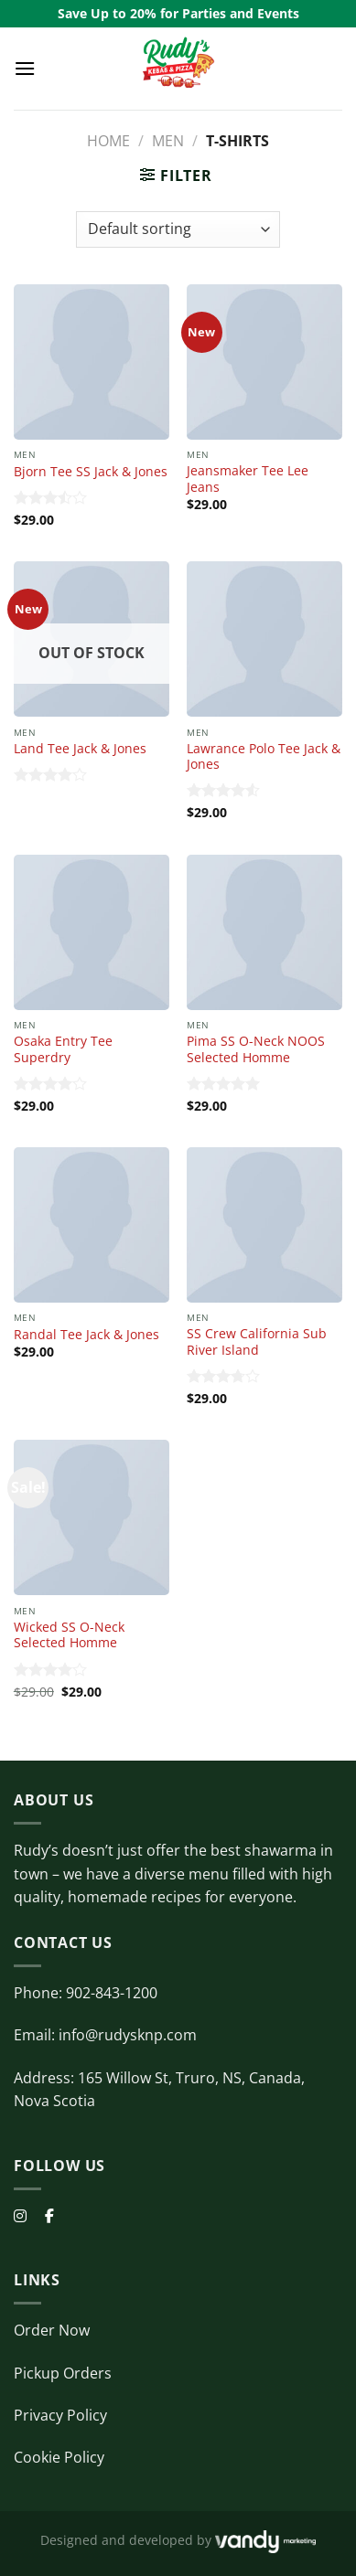  I want to click on [Osaka Entry Tee Superdry], so click(91, 932).